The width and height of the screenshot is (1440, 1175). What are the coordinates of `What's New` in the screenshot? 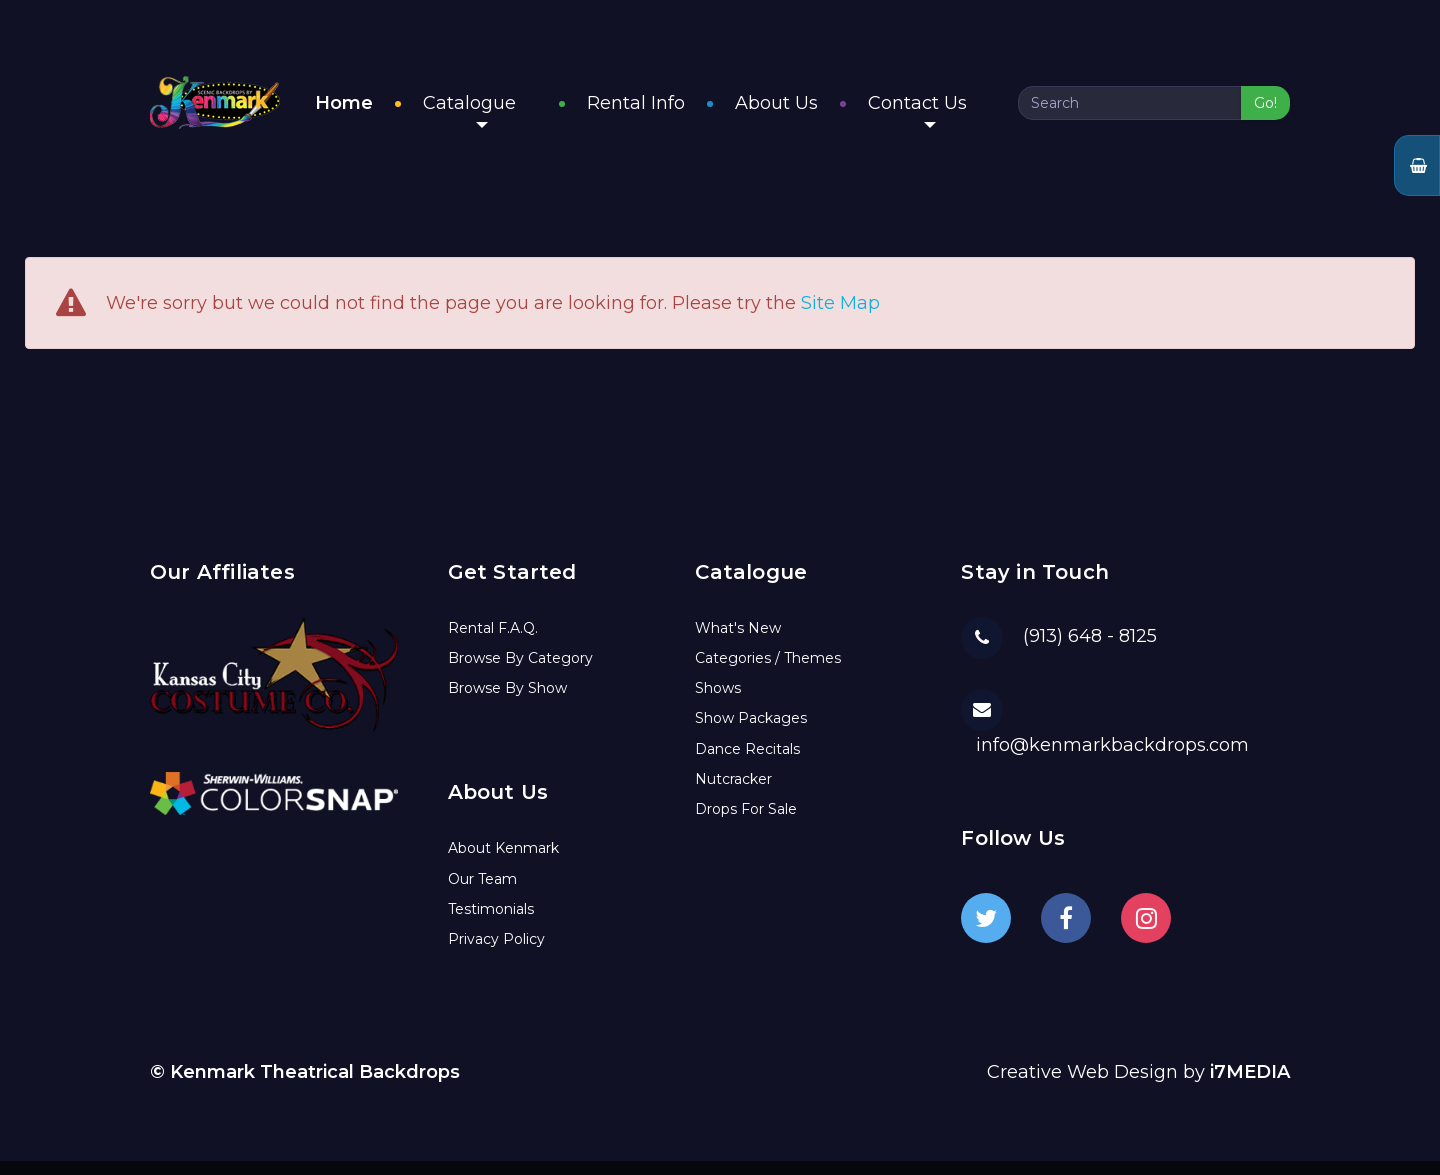 It's located at (738, 642).